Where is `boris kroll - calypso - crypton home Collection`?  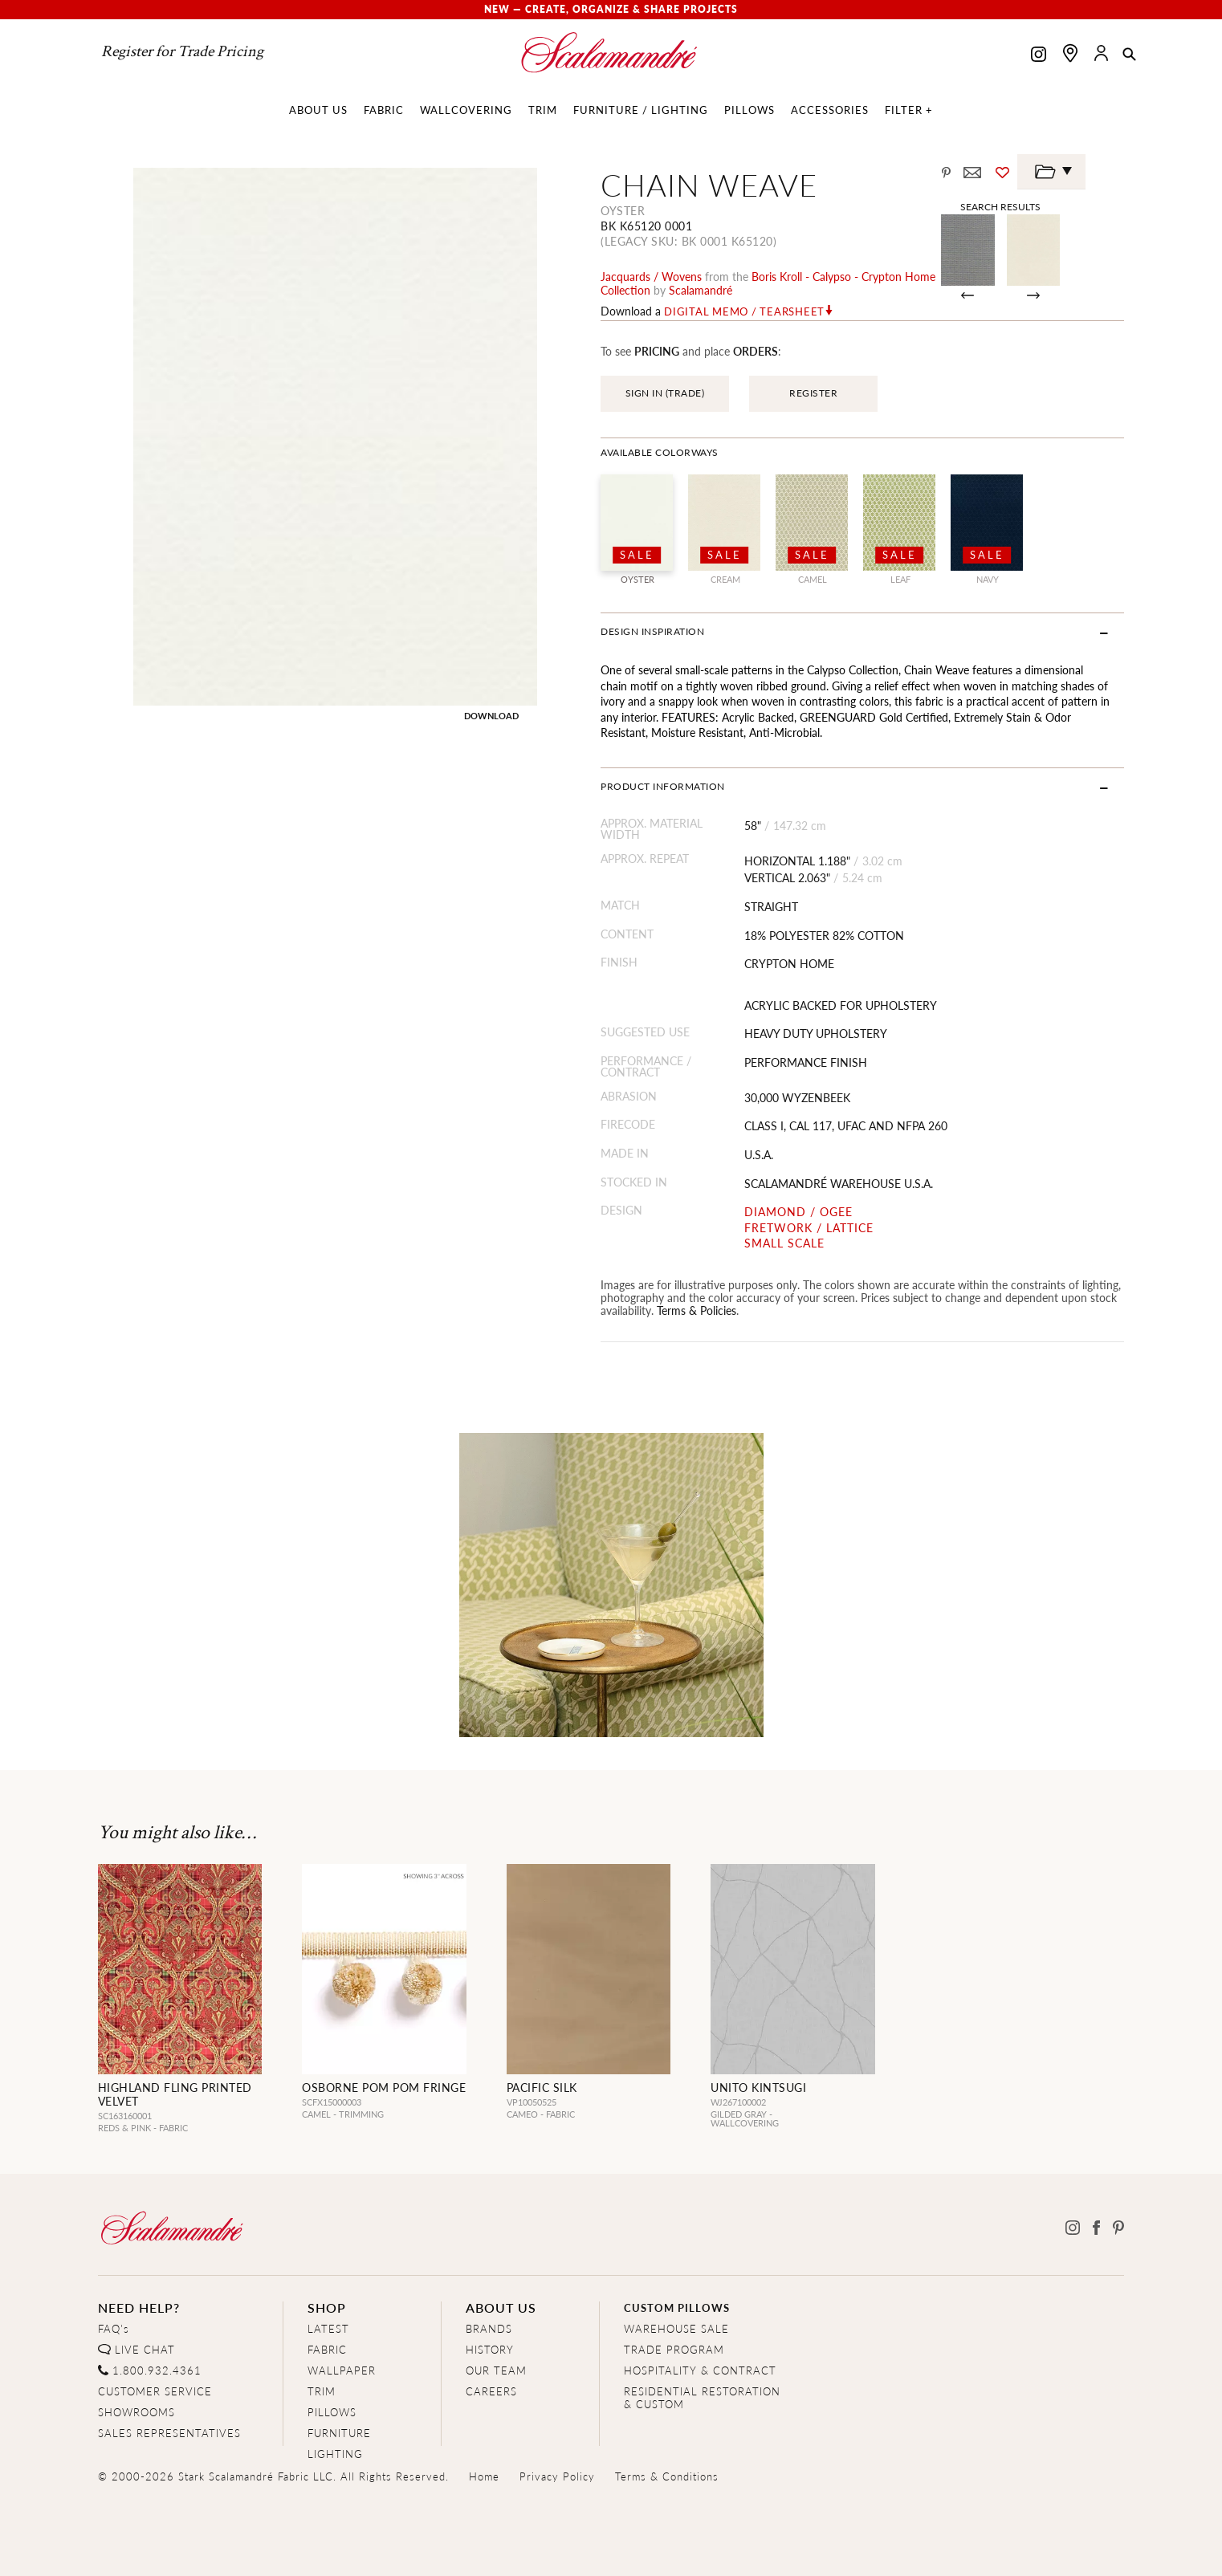 boris kroll - calypso - crypton home Collection is located at coordinates (768, 283).